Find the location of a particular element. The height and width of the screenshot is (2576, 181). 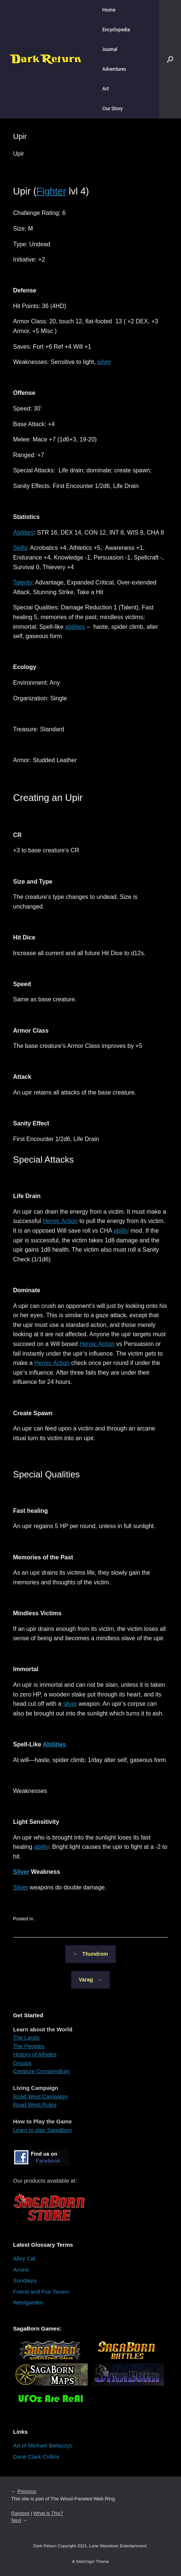

Fighter is located at coordinates (51, 191).